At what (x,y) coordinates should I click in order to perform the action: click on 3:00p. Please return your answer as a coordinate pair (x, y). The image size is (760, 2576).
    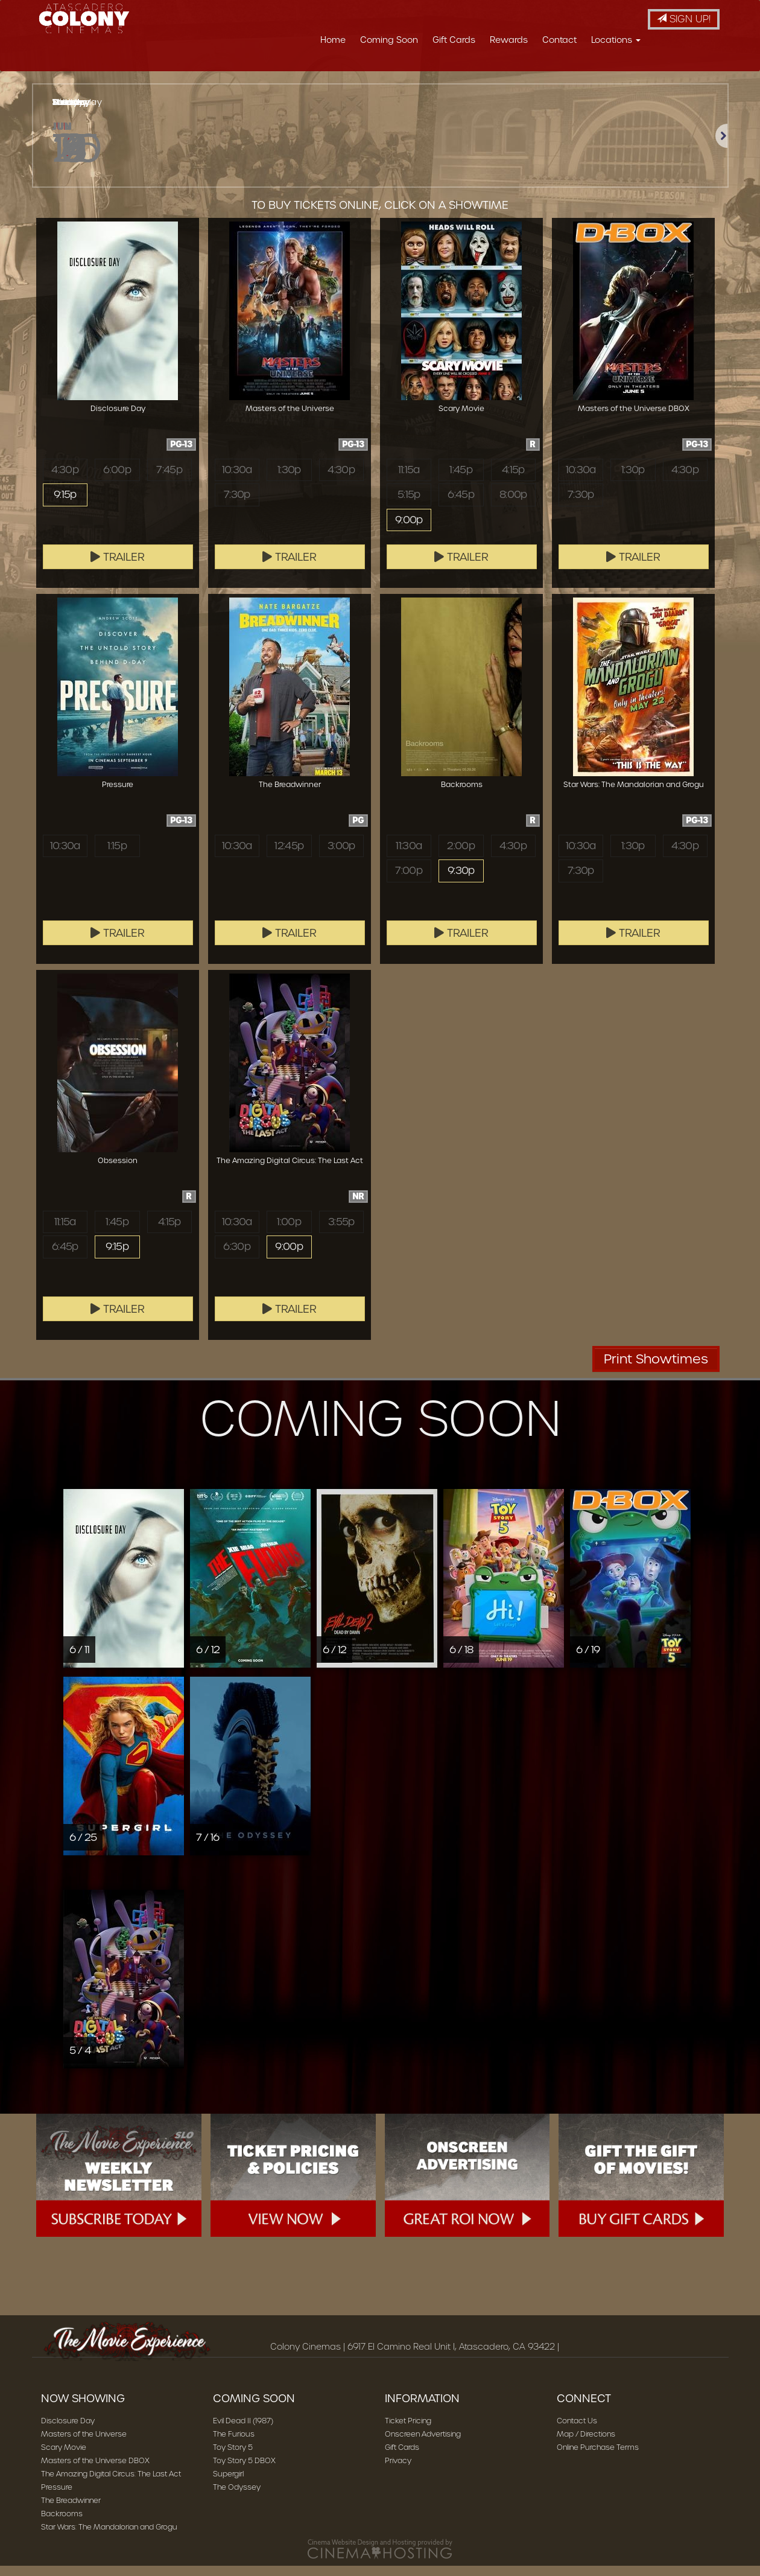
    Looking at the image, I should click on (341, 856).